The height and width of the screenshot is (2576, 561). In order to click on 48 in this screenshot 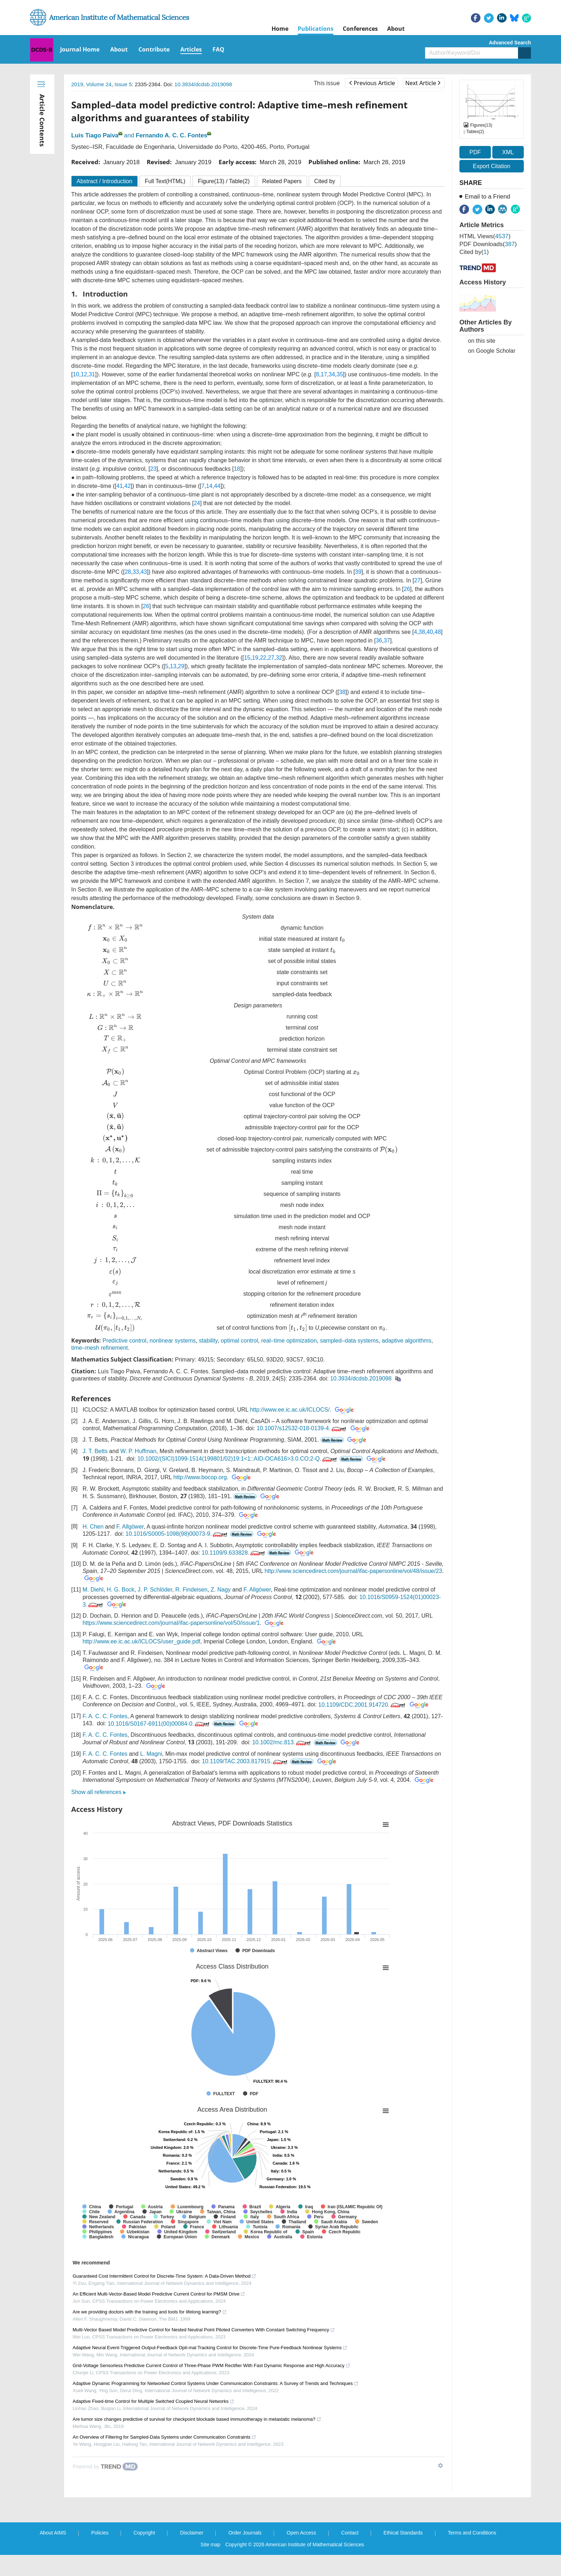, I will do `click(438, 632)`.